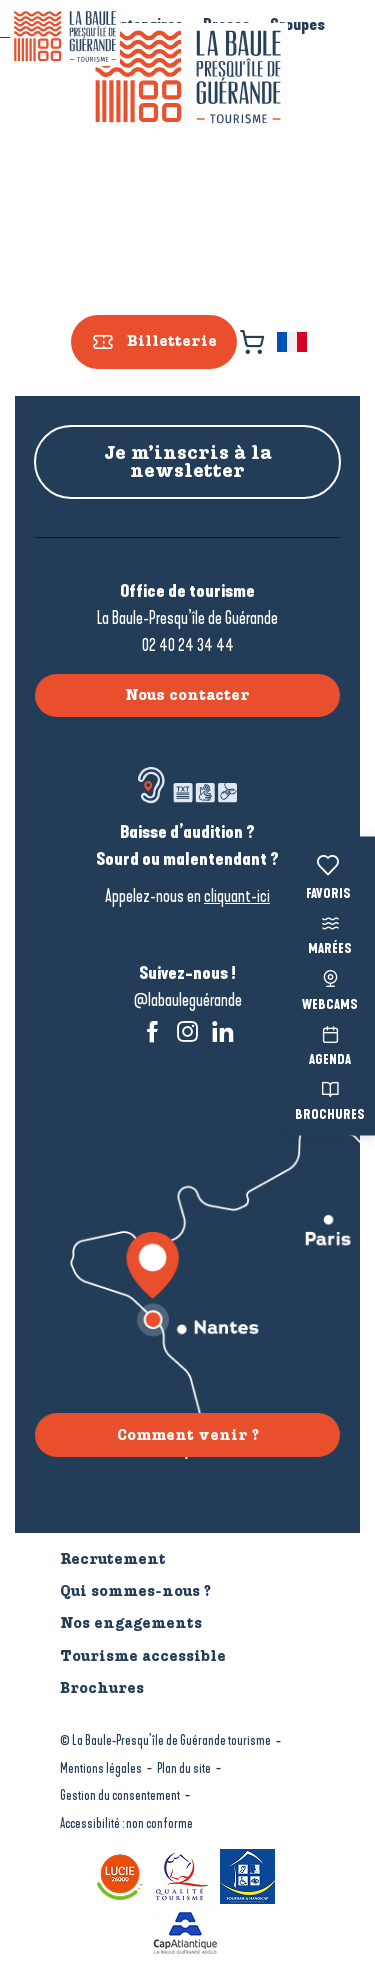 This screenshot has height=1971, width=375. What do you see at coordinates (330, 988) in the screenshot?
I see `Webcams` at bounding box center [330, 988].